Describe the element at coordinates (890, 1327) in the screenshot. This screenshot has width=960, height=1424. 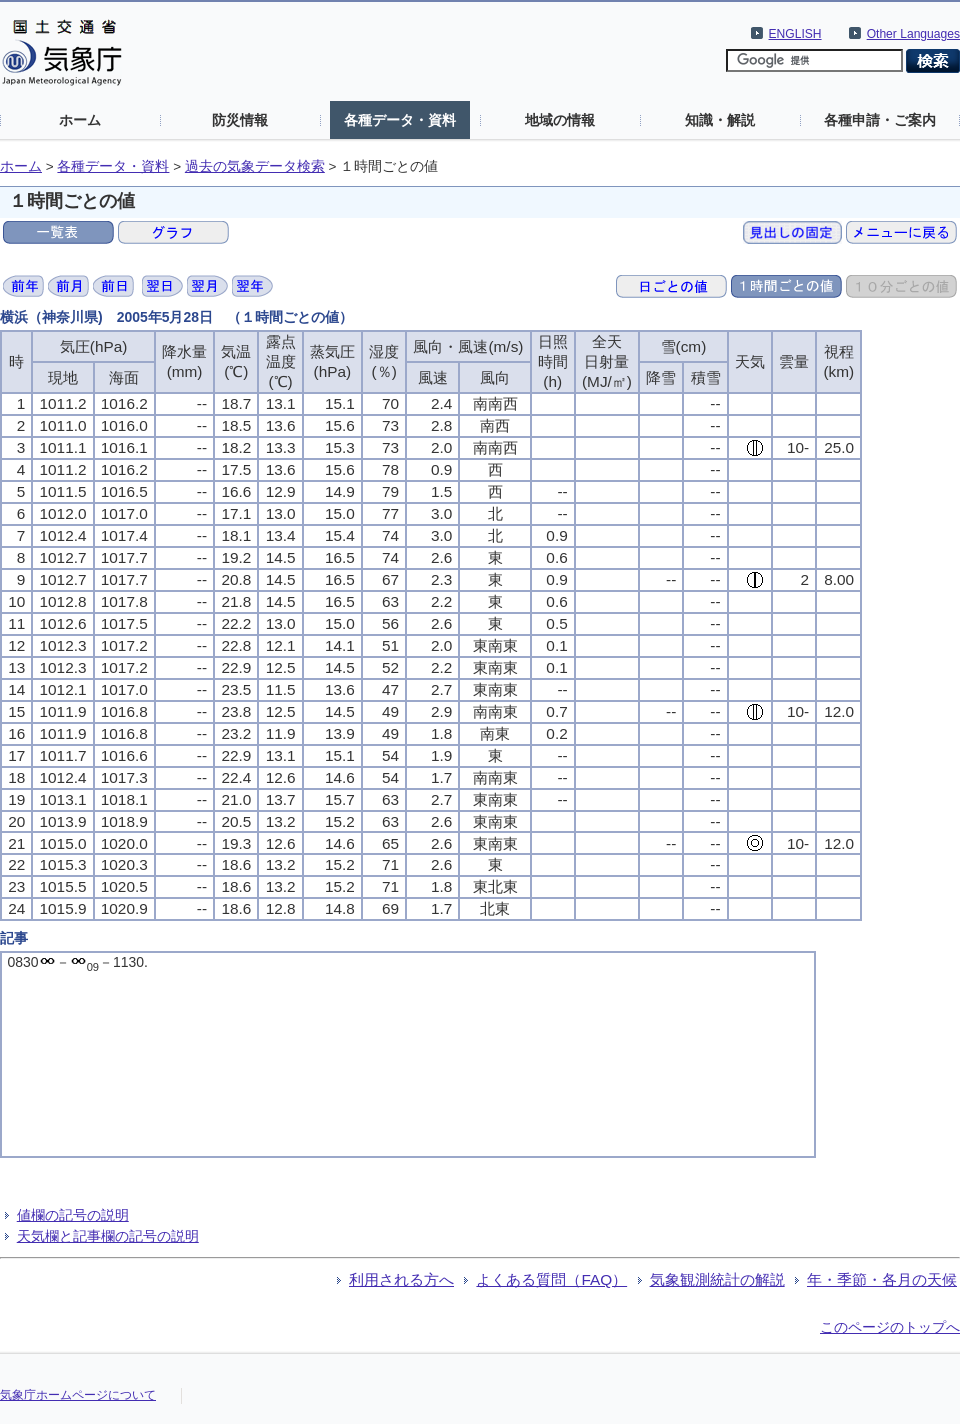
I see `このページのトップへ` at that location.